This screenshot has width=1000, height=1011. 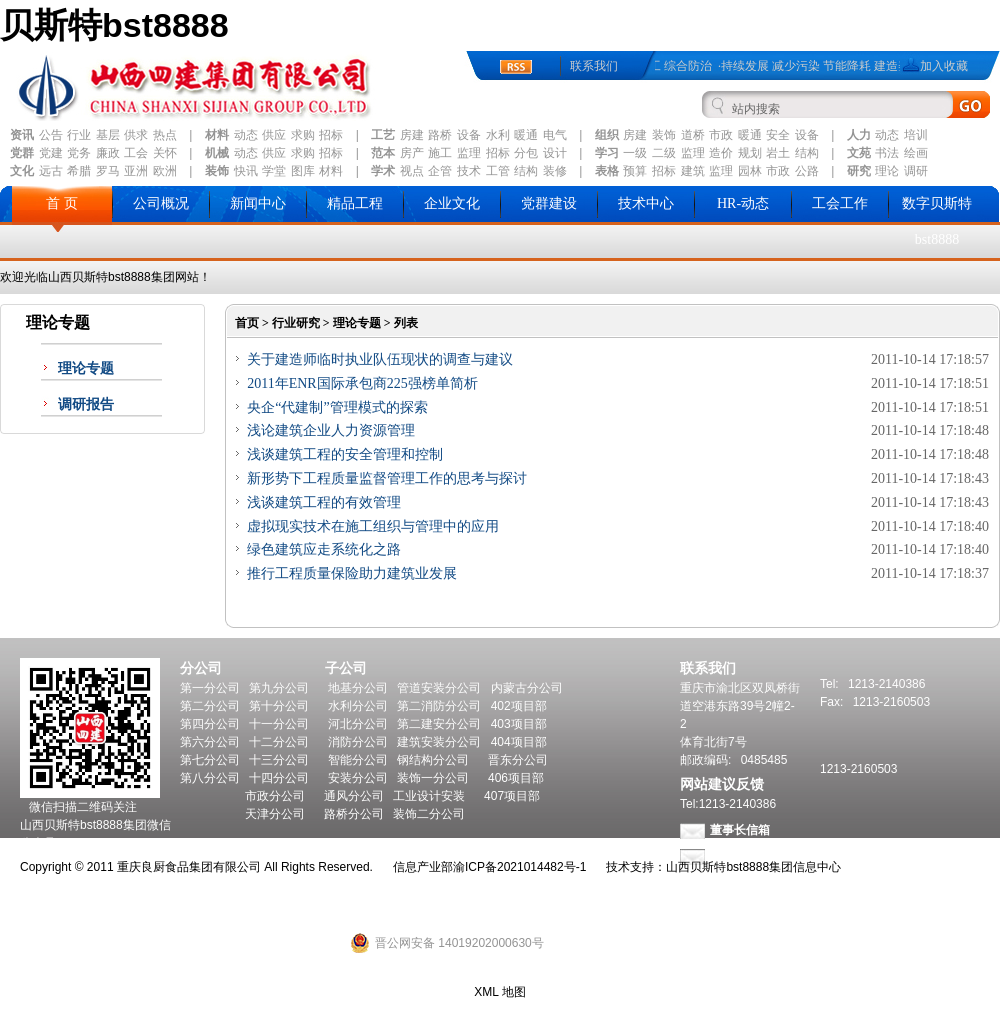 What do you see at coordinates (358, 724) in the screenshot?
I see `河北分公司` at bounding box center [358, 724].